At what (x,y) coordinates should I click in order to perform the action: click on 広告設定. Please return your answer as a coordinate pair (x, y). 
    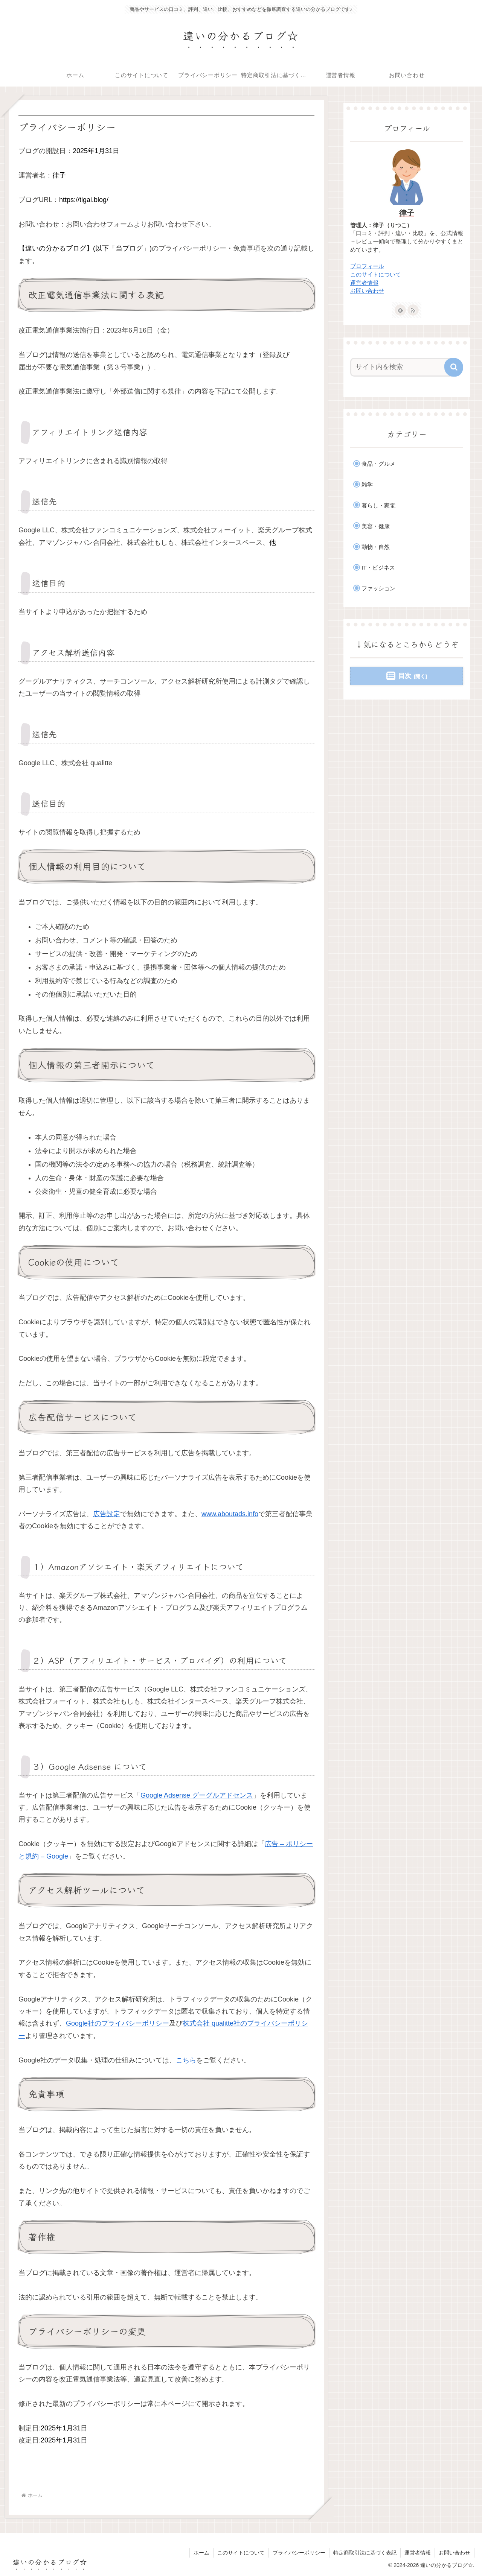
    Looking at the image, I should click on (106, 1514).